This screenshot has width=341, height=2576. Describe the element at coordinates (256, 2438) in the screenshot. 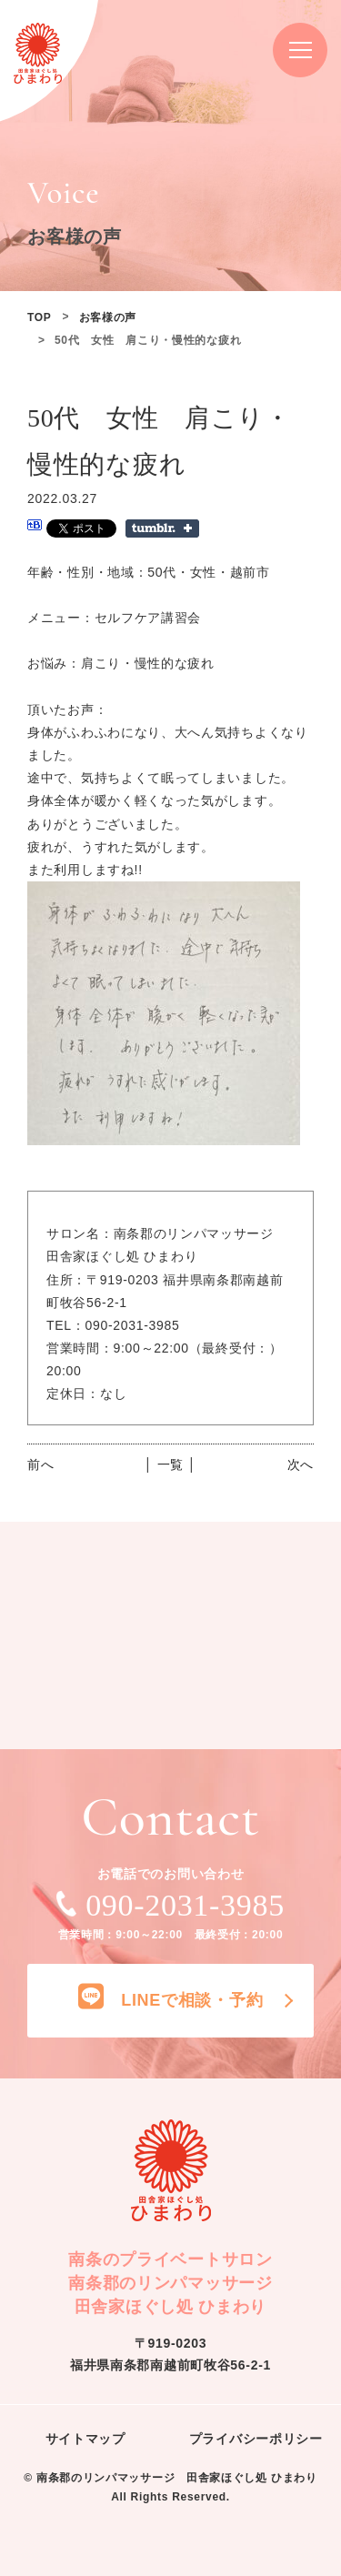

I see `プライバシーポリシー` at that location.